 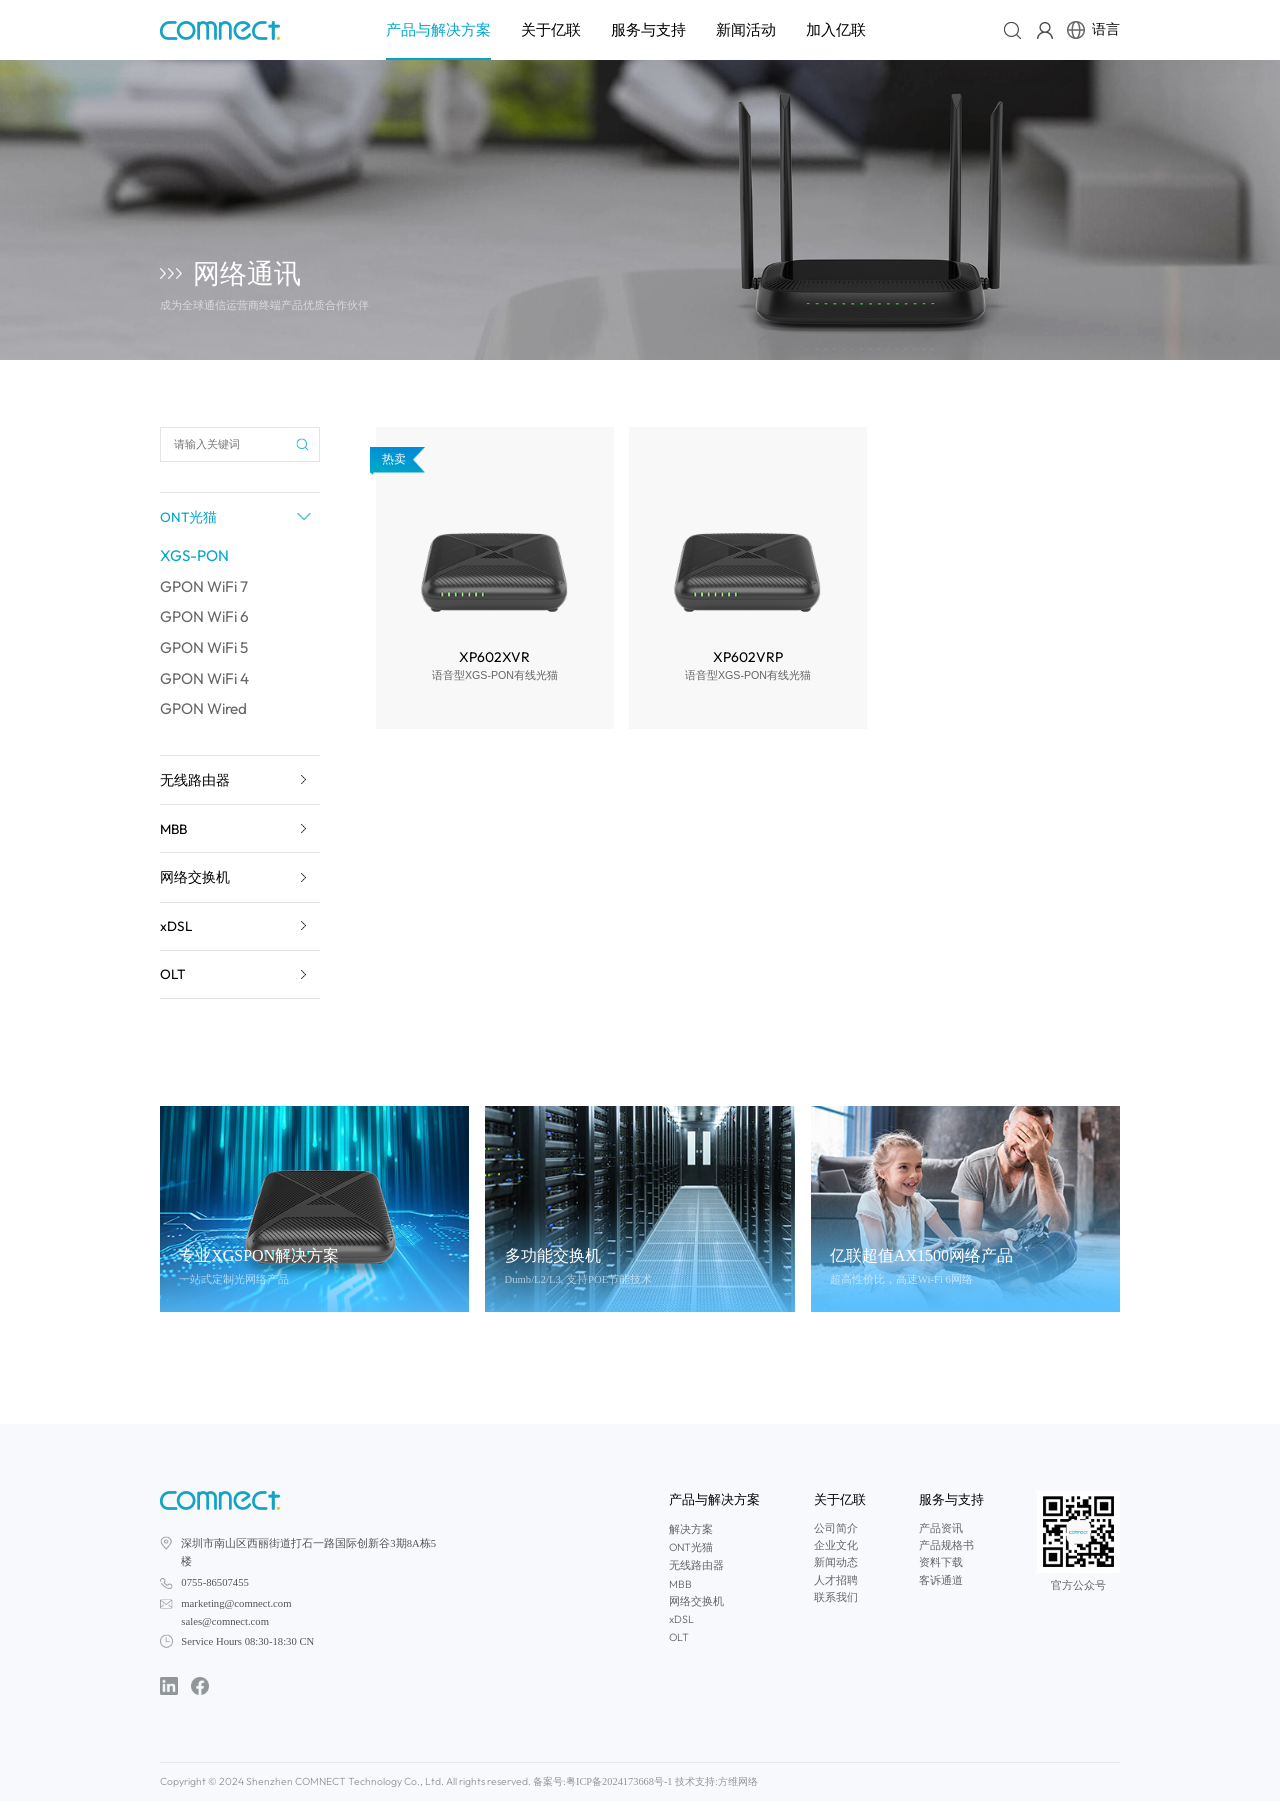 What do you see at coordinates (196, 559) in the screenshot?
I see `XGS-PON` at bounding box center [196, 559].